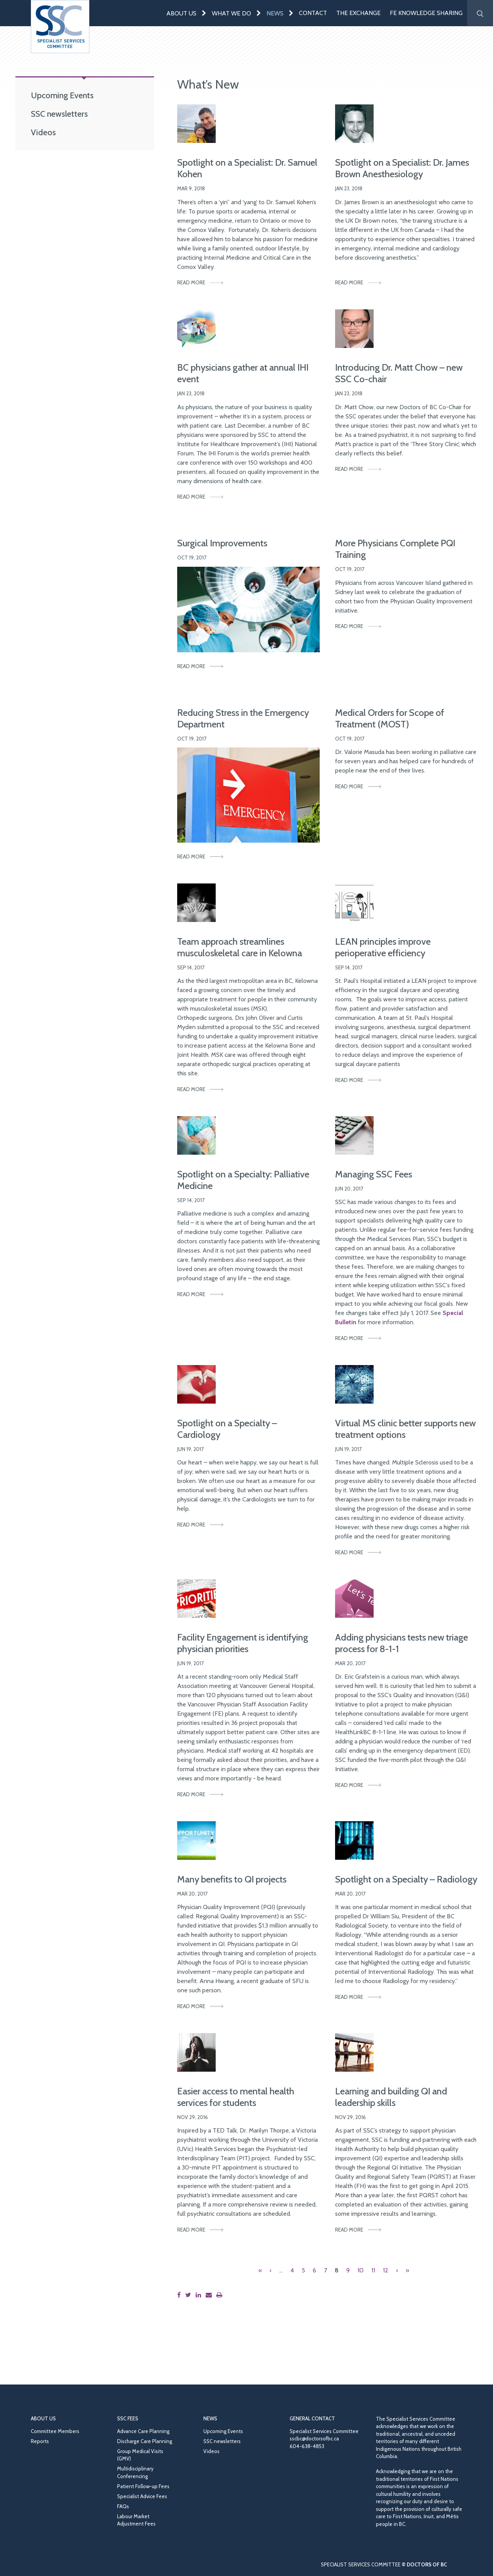  I want to click on [Share this page on Twitter], so click(189, 2295).